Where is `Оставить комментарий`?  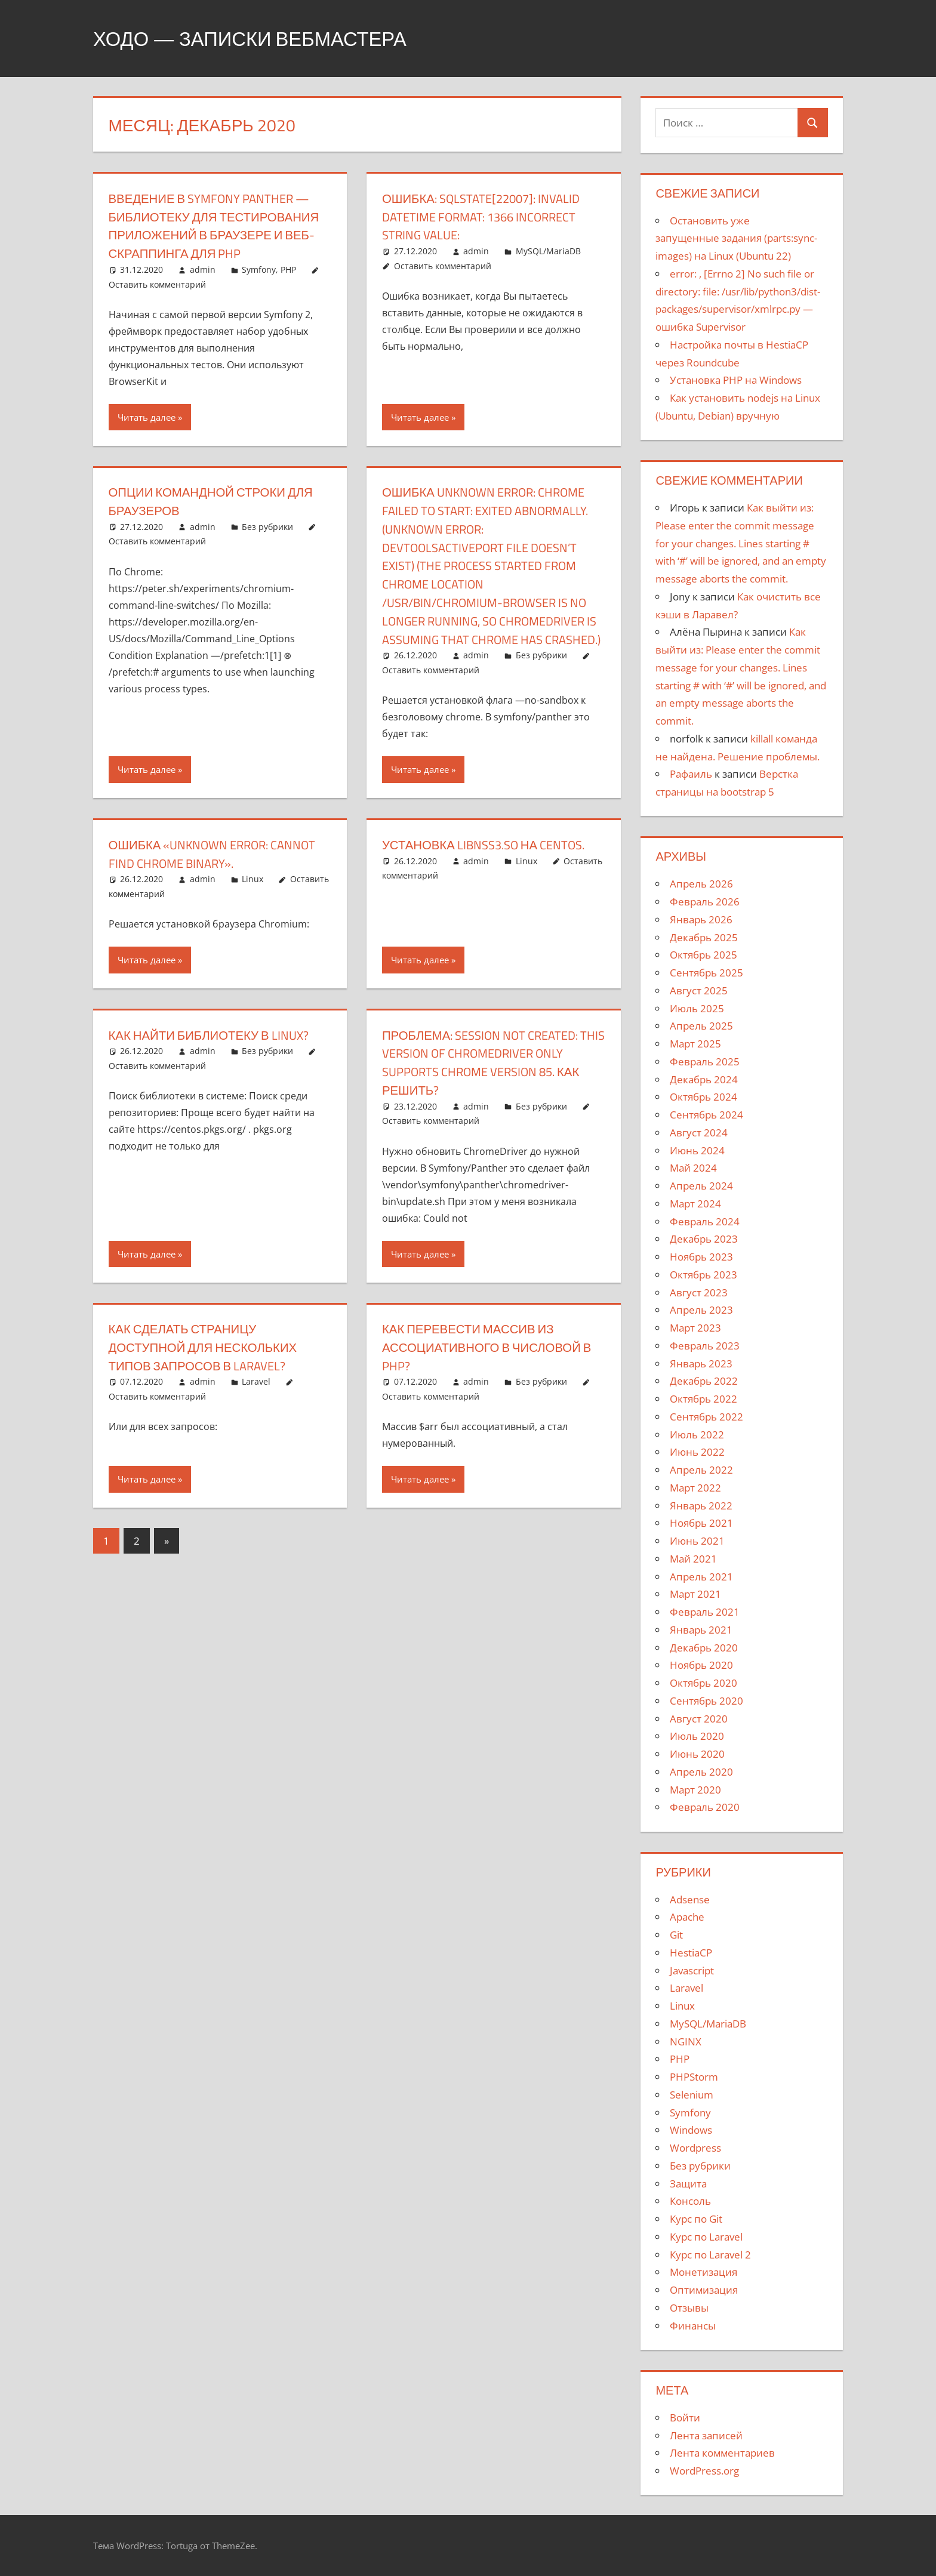
Оставить комментарий is located at coordinates (157, 302).